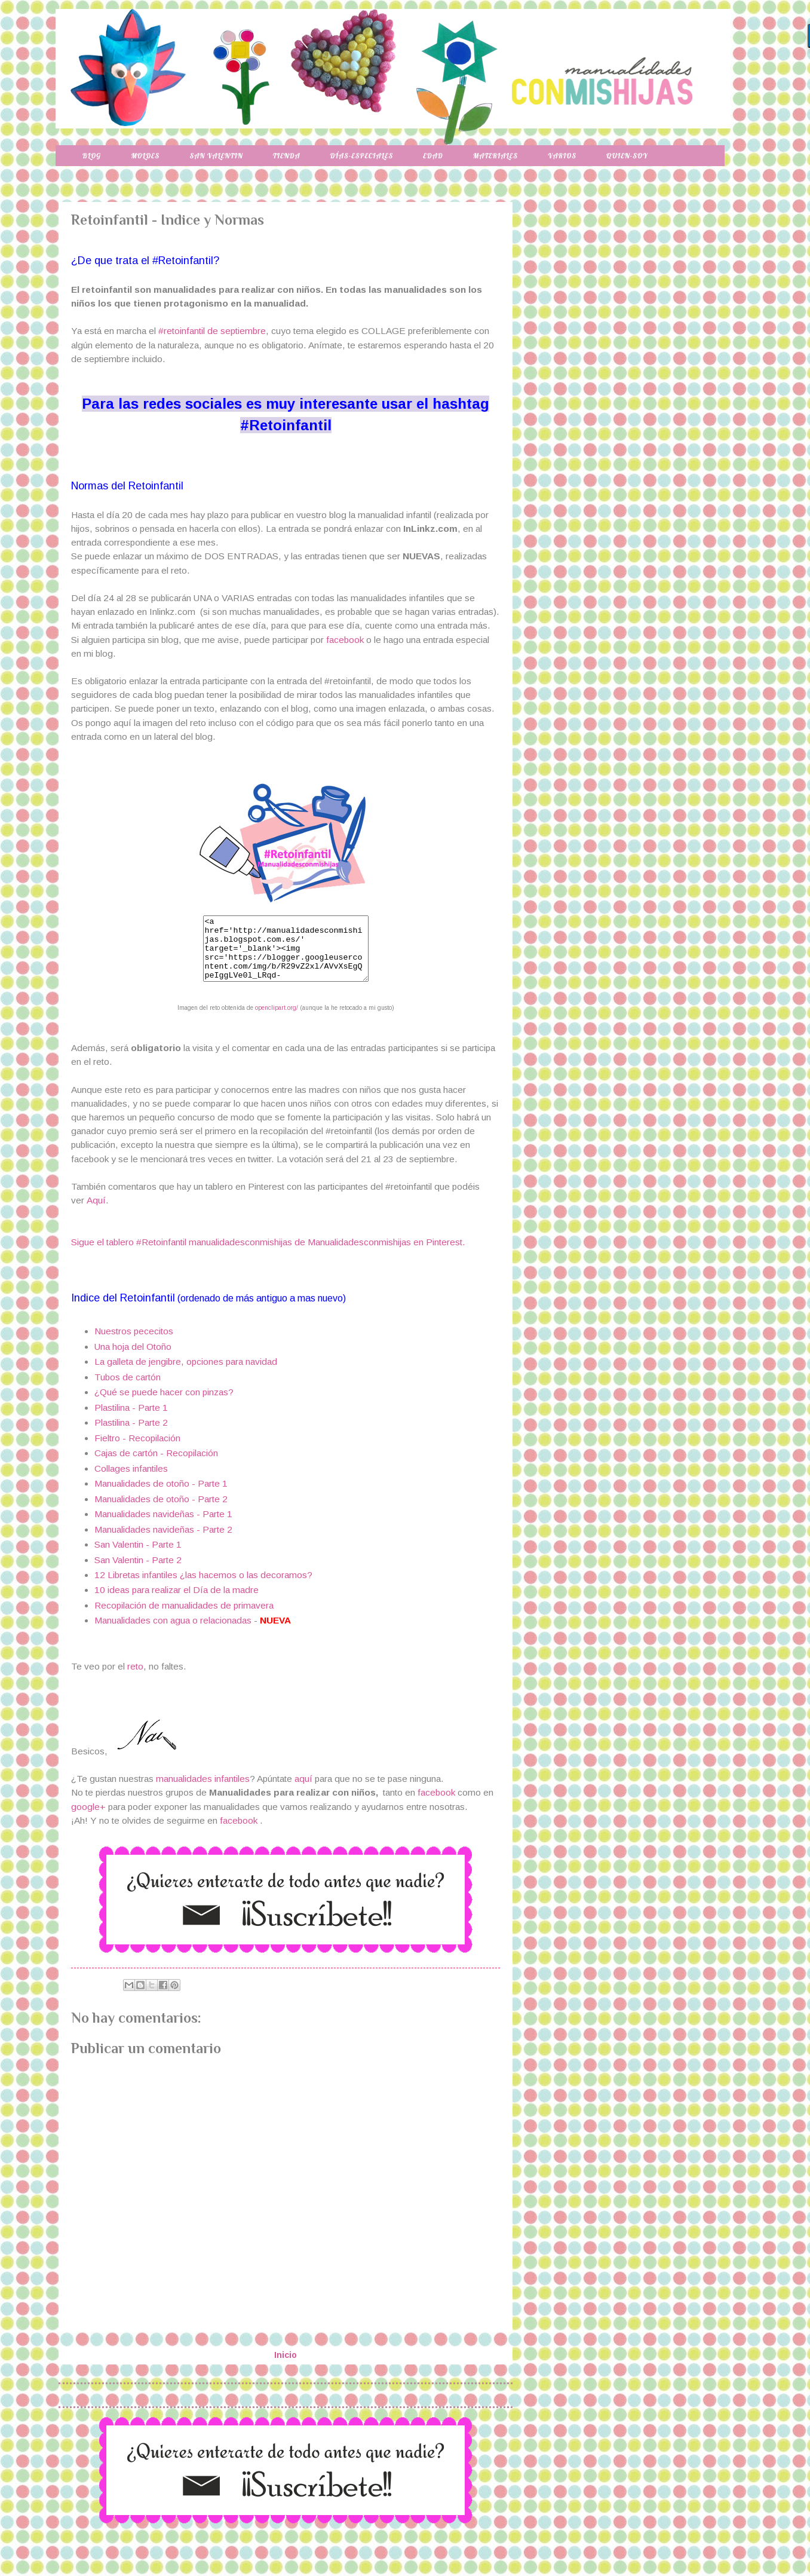  I want to click on Blog, so click(91, 155).